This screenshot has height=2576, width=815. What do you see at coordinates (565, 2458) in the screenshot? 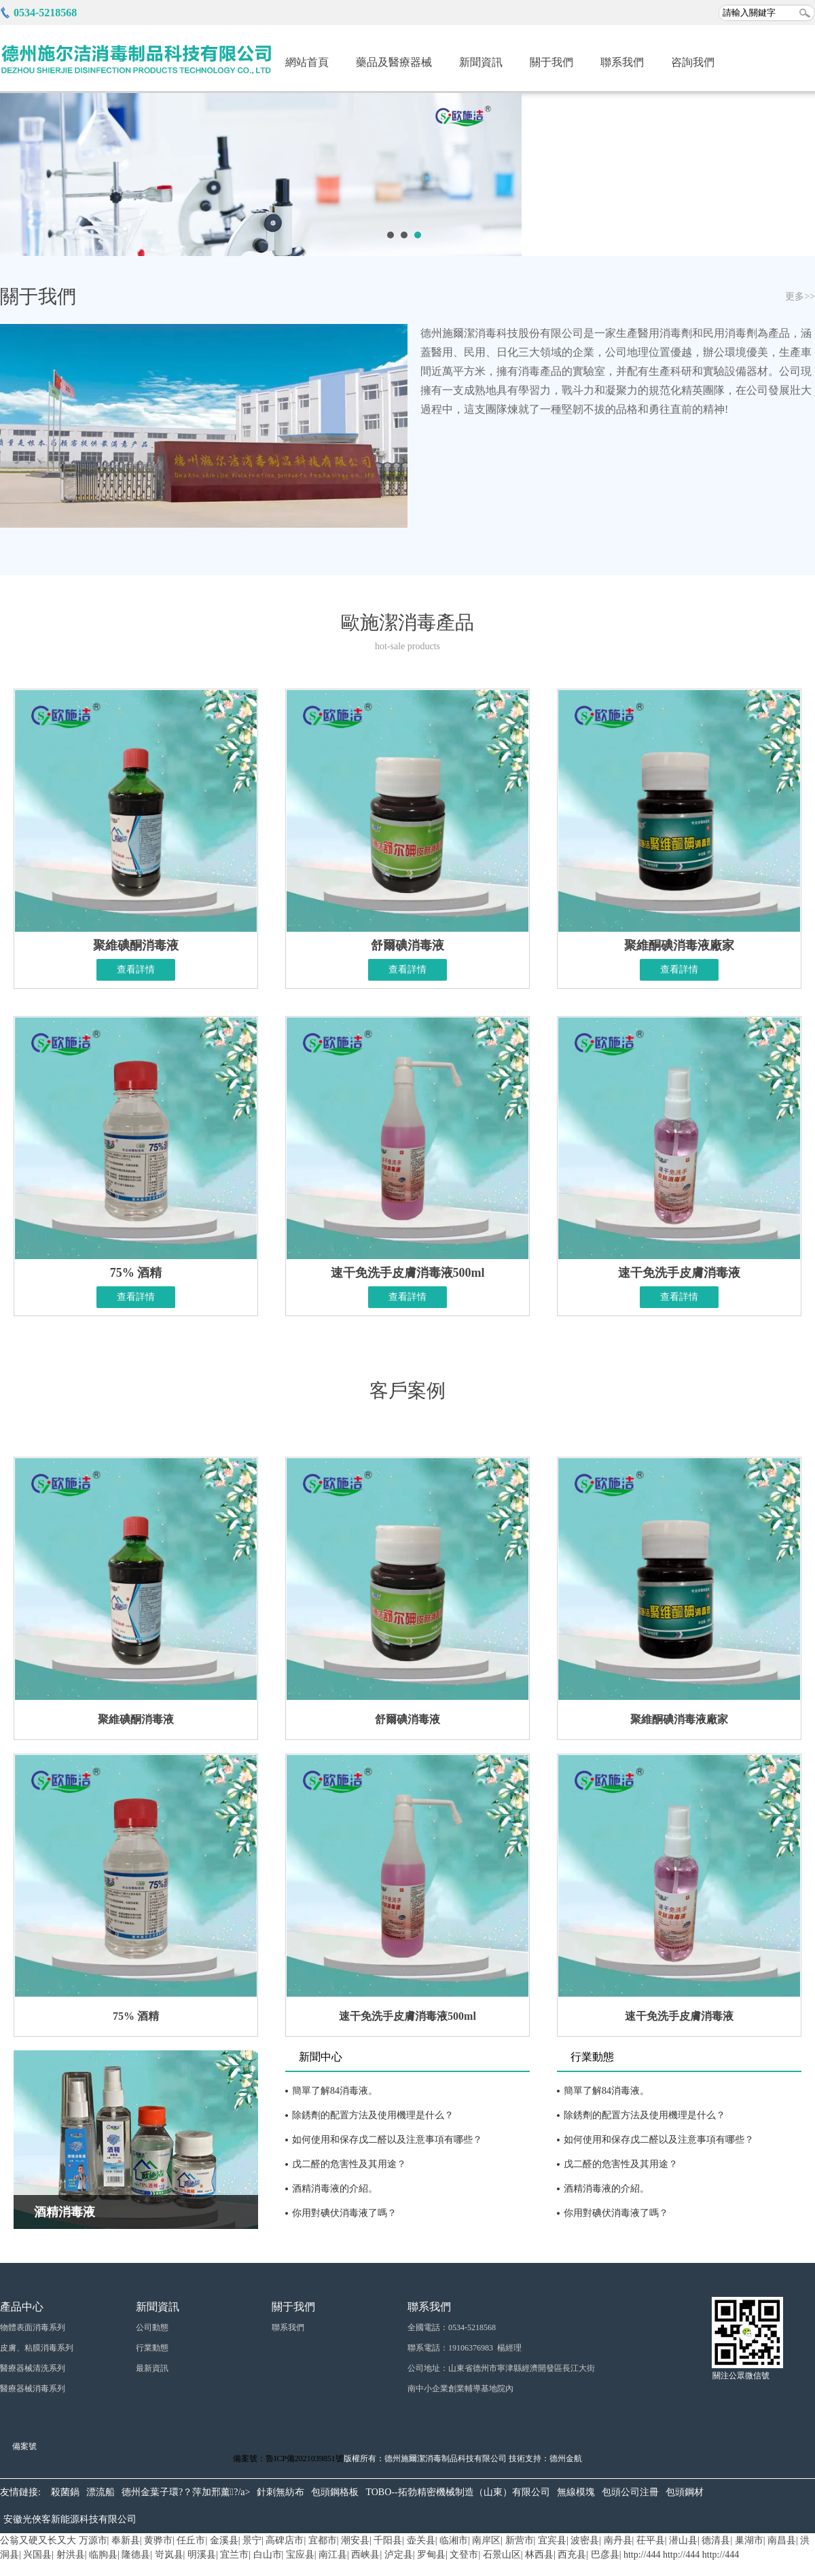
I see `德州金航` at bounding box center [565, 2458].